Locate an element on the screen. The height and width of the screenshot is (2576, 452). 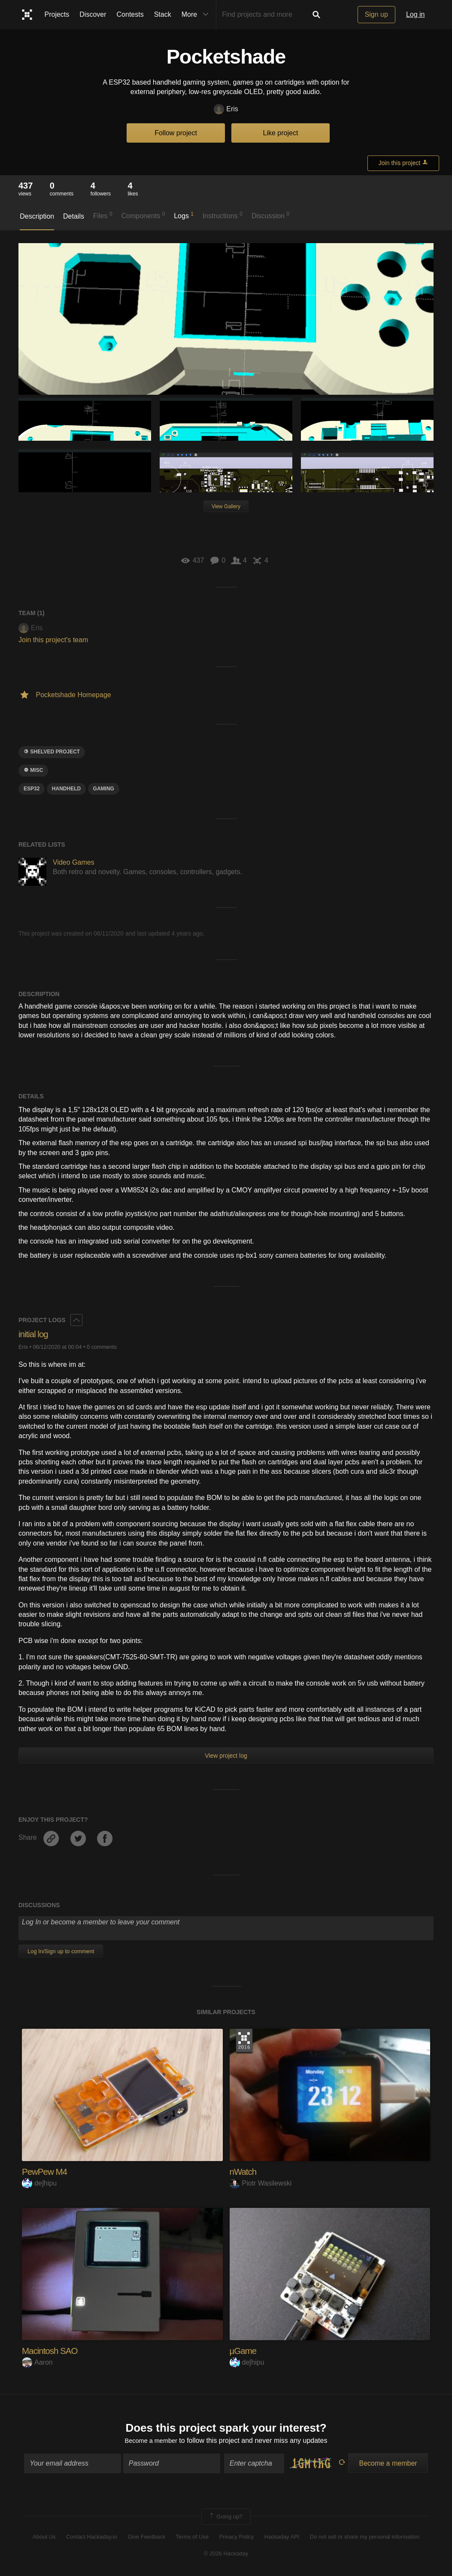
Give Feedback is located at coordinates (146, 2538).